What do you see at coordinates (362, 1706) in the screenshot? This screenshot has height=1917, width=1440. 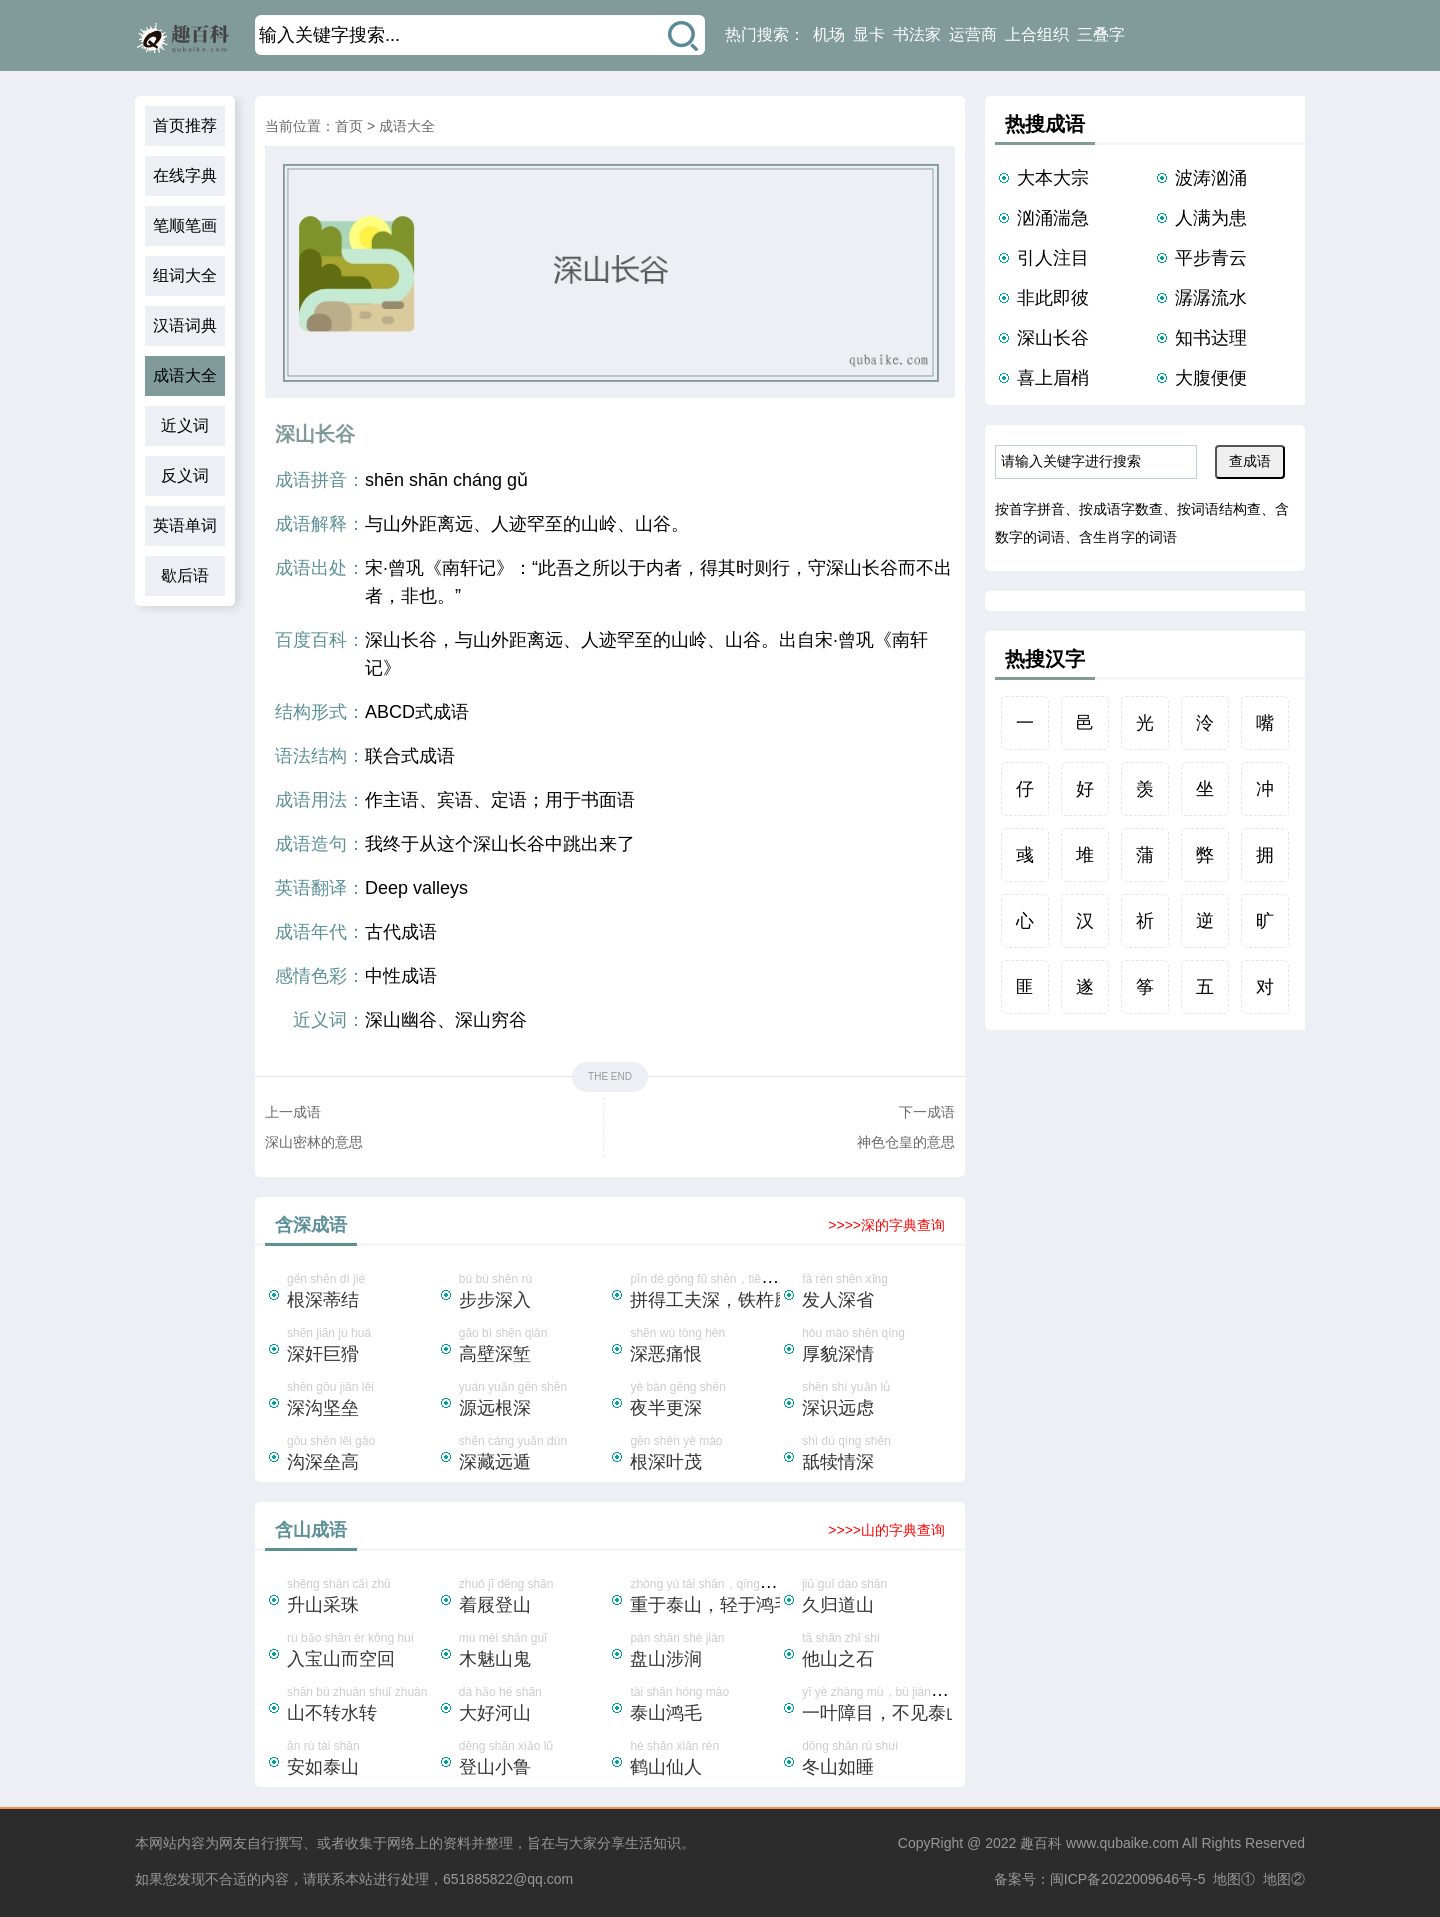 I see `shān bù zhuàn shuǐ zhuàn` at bounding box center [362, 1706].